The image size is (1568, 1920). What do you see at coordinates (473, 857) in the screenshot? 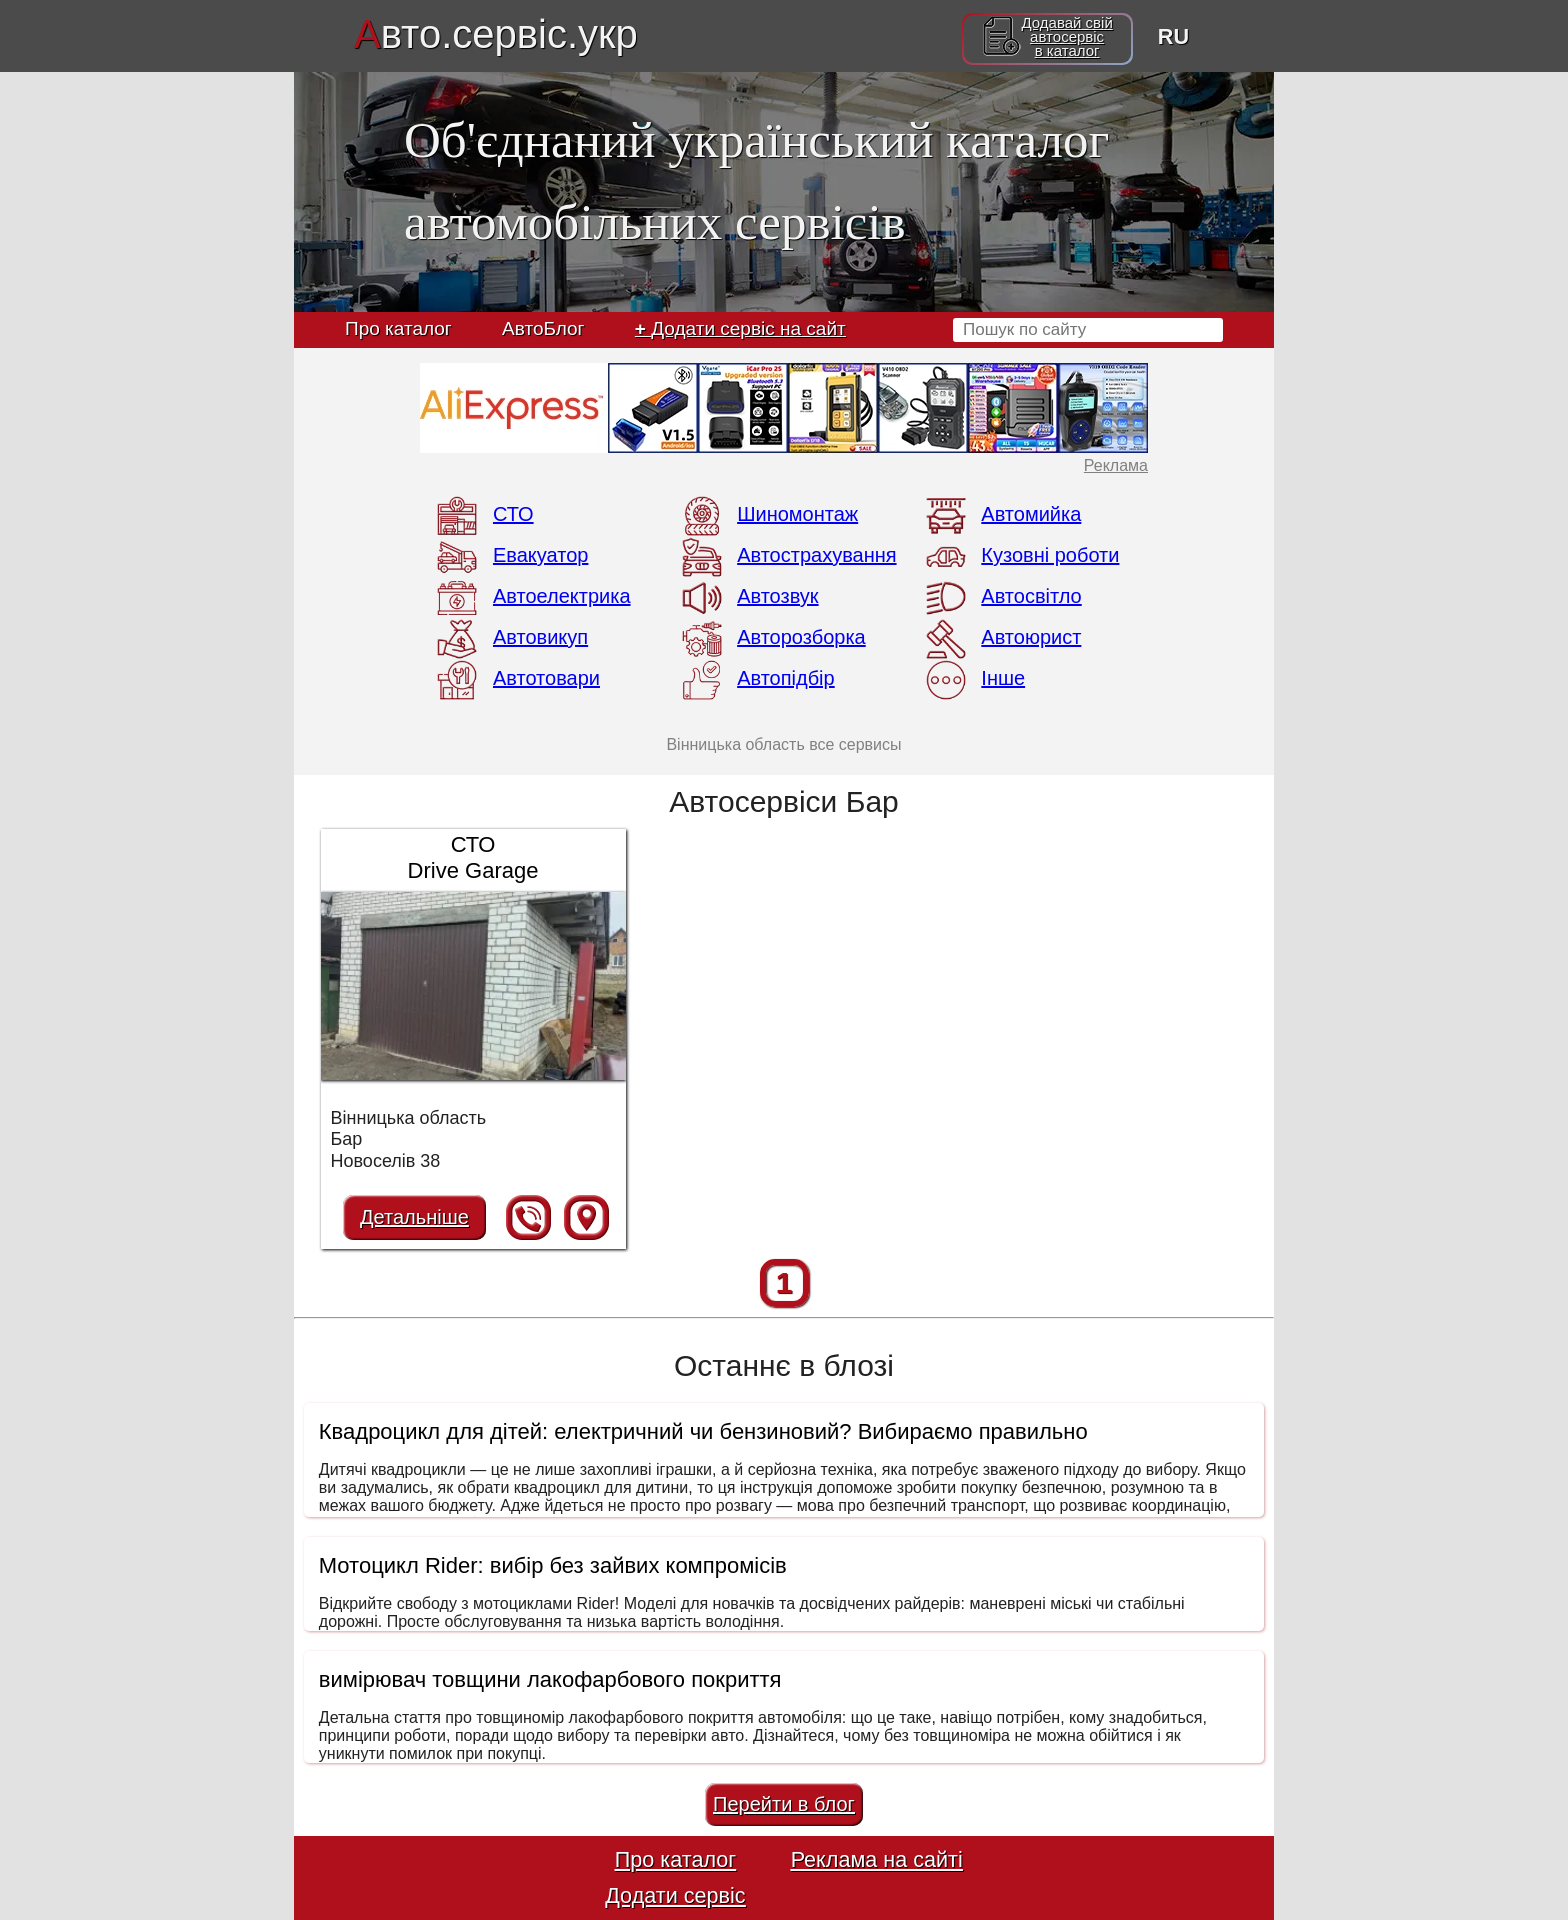
I see `СТО Drive Garage` at bounding box center [473, 857].